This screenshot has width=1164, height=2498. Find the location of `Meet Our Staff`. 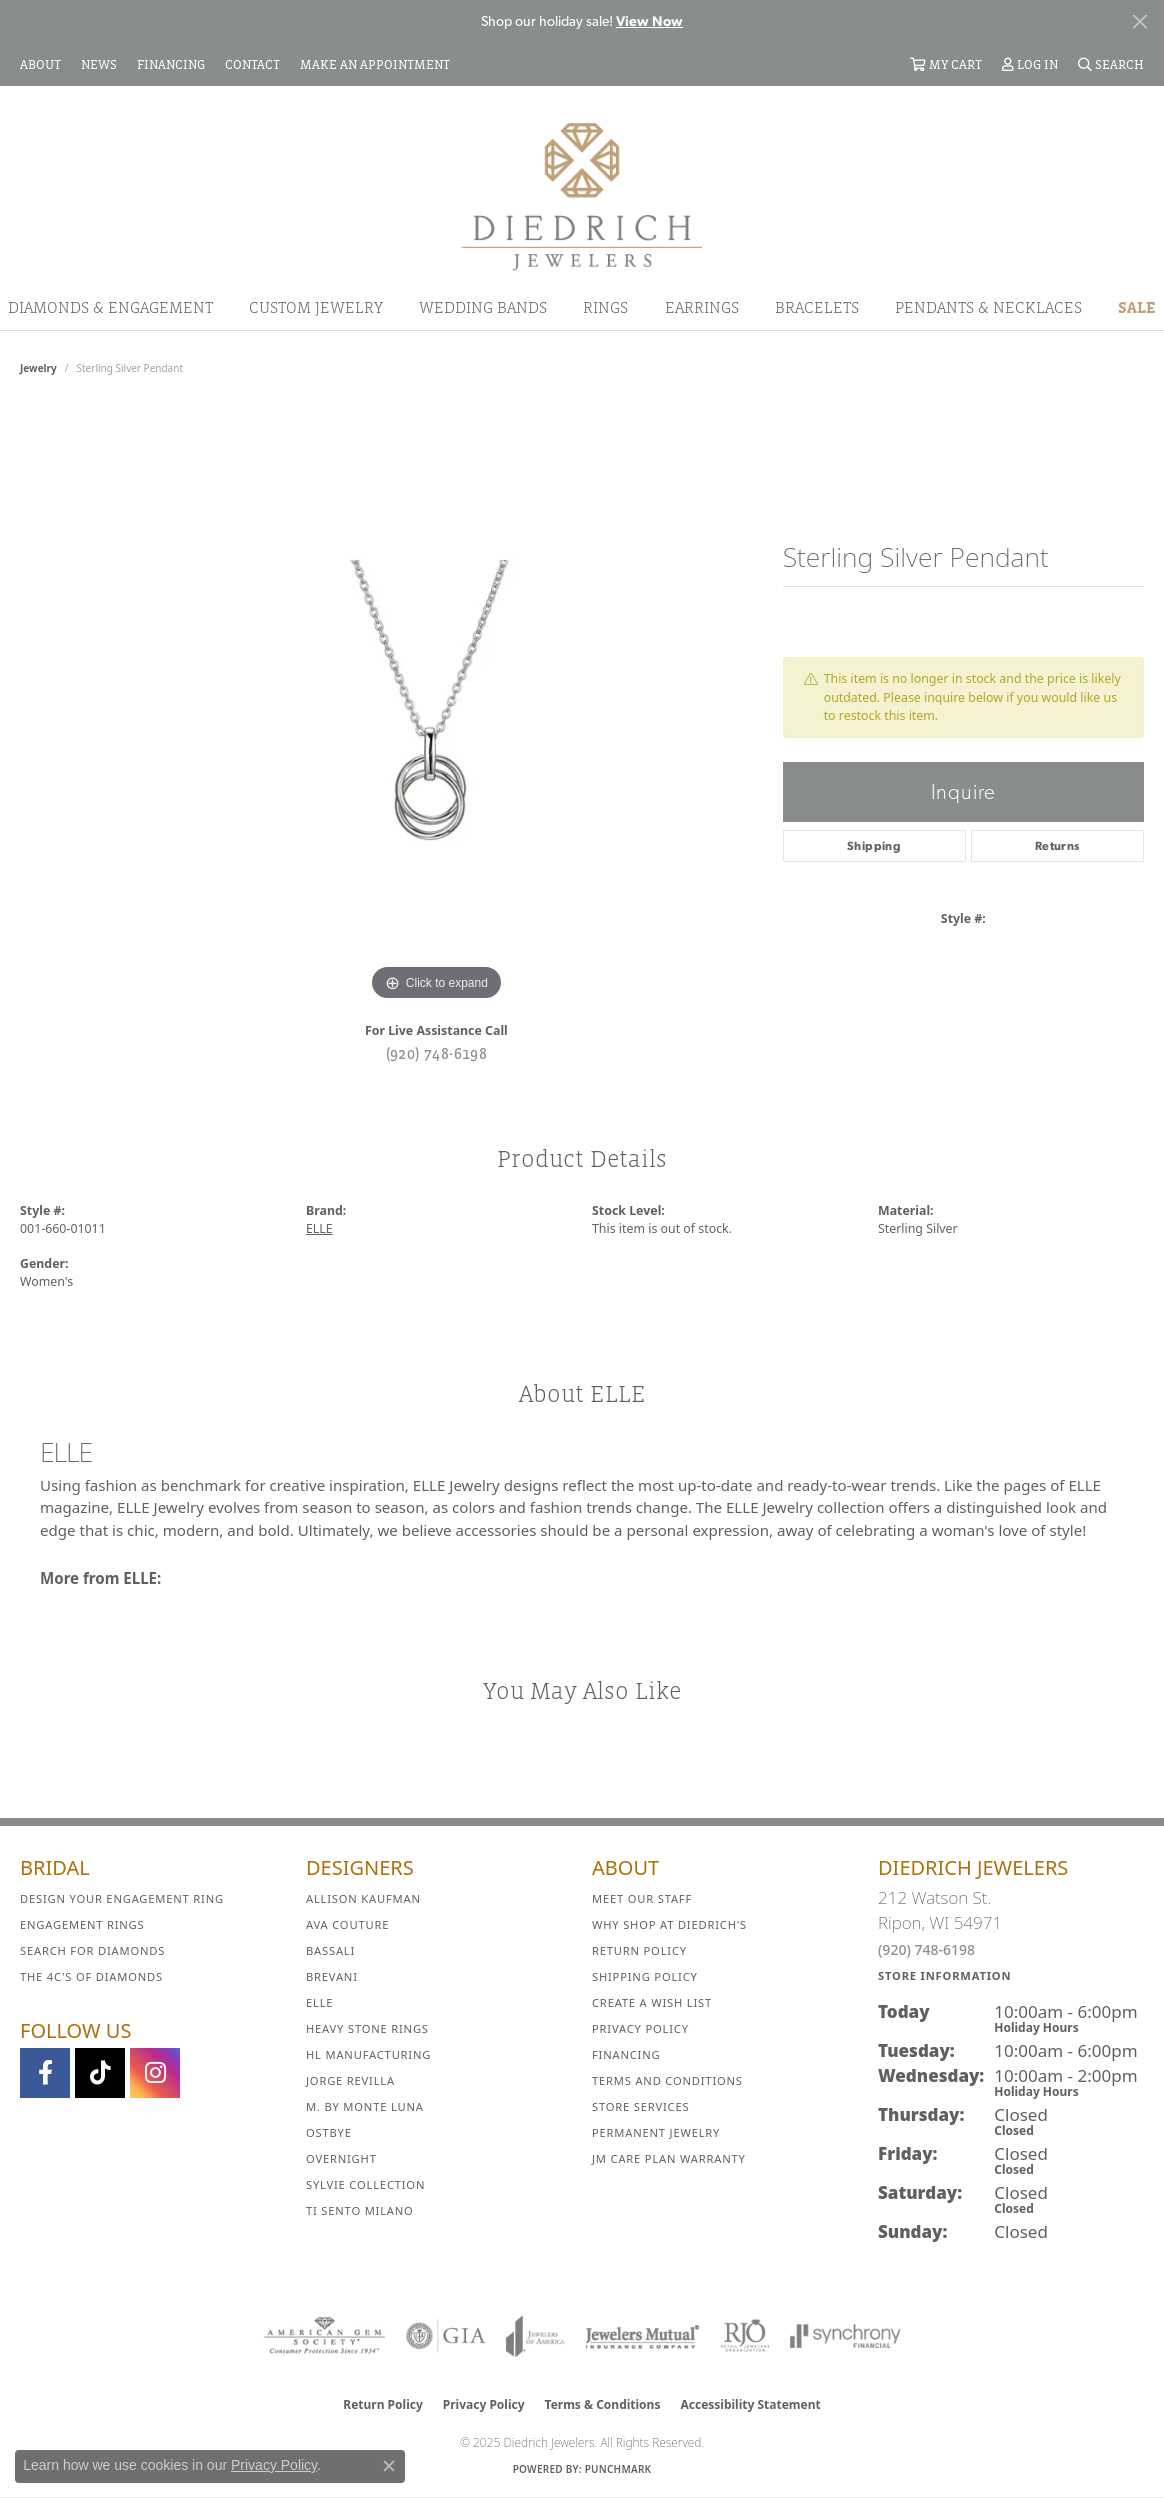

Meet Our Staff is located at coordinates (642, 1898).